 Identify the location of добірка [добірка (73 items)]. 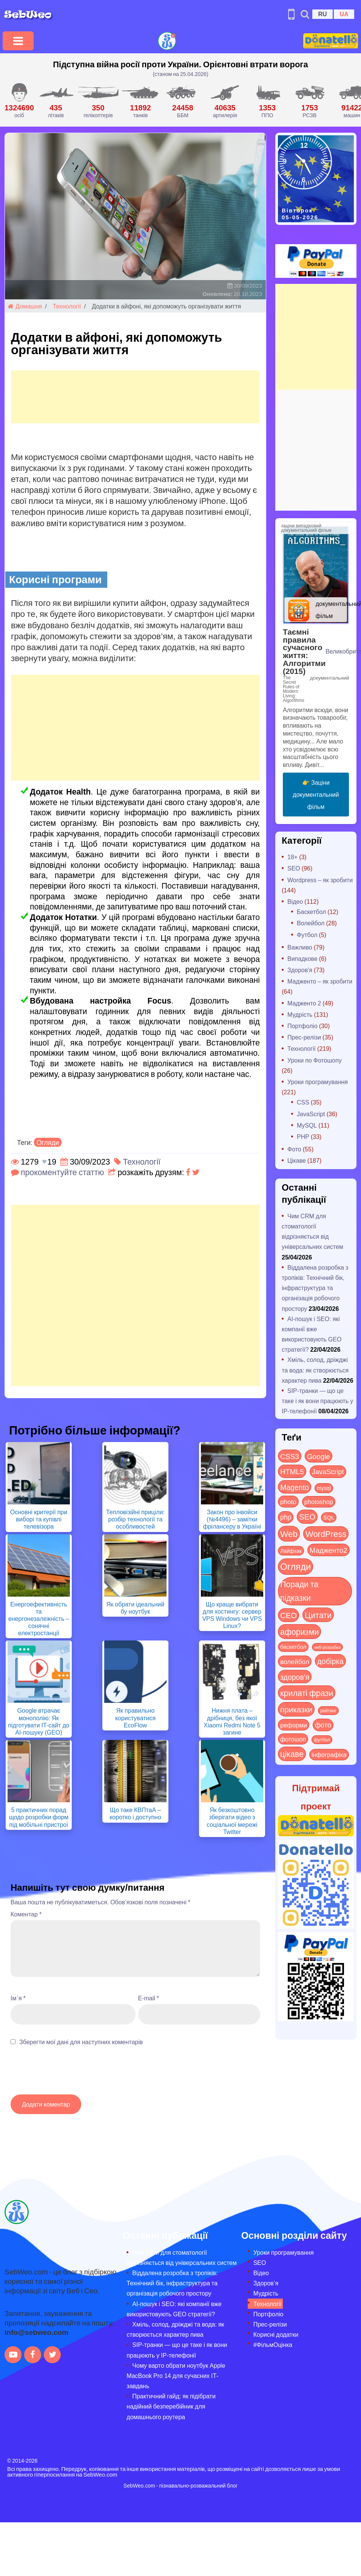
(330, 1660).